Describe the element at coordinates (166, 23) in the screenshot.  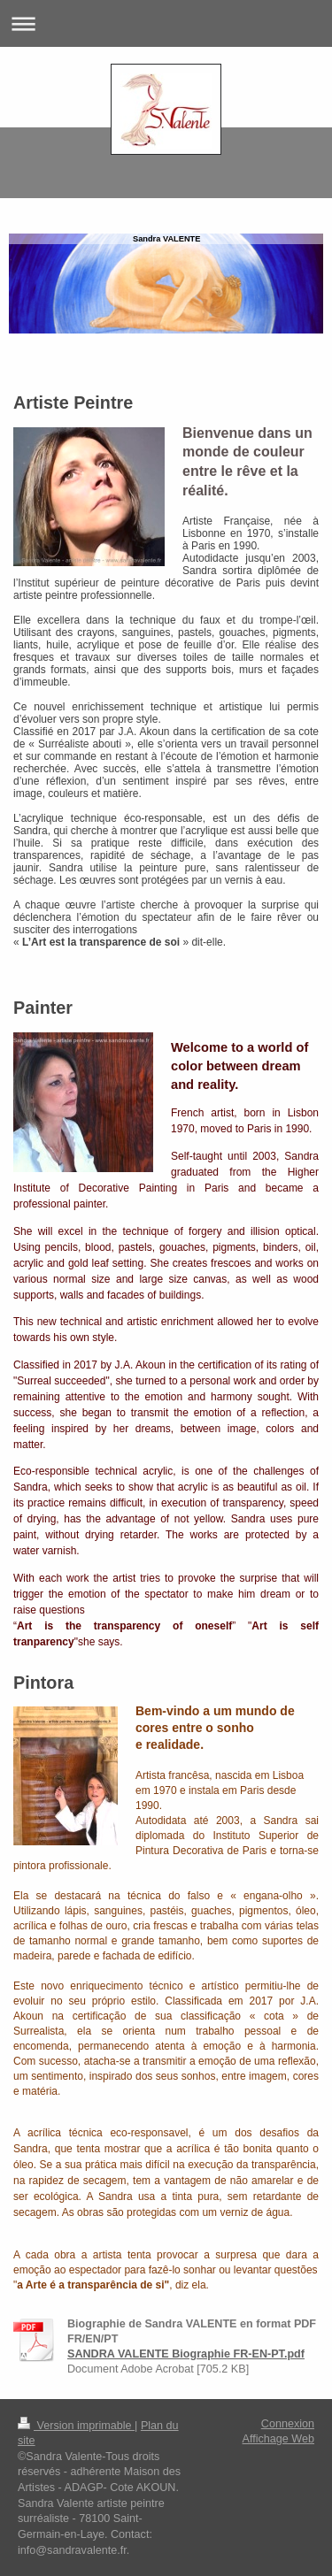
I see `Ouvrir/fermer la navigation` at that location.